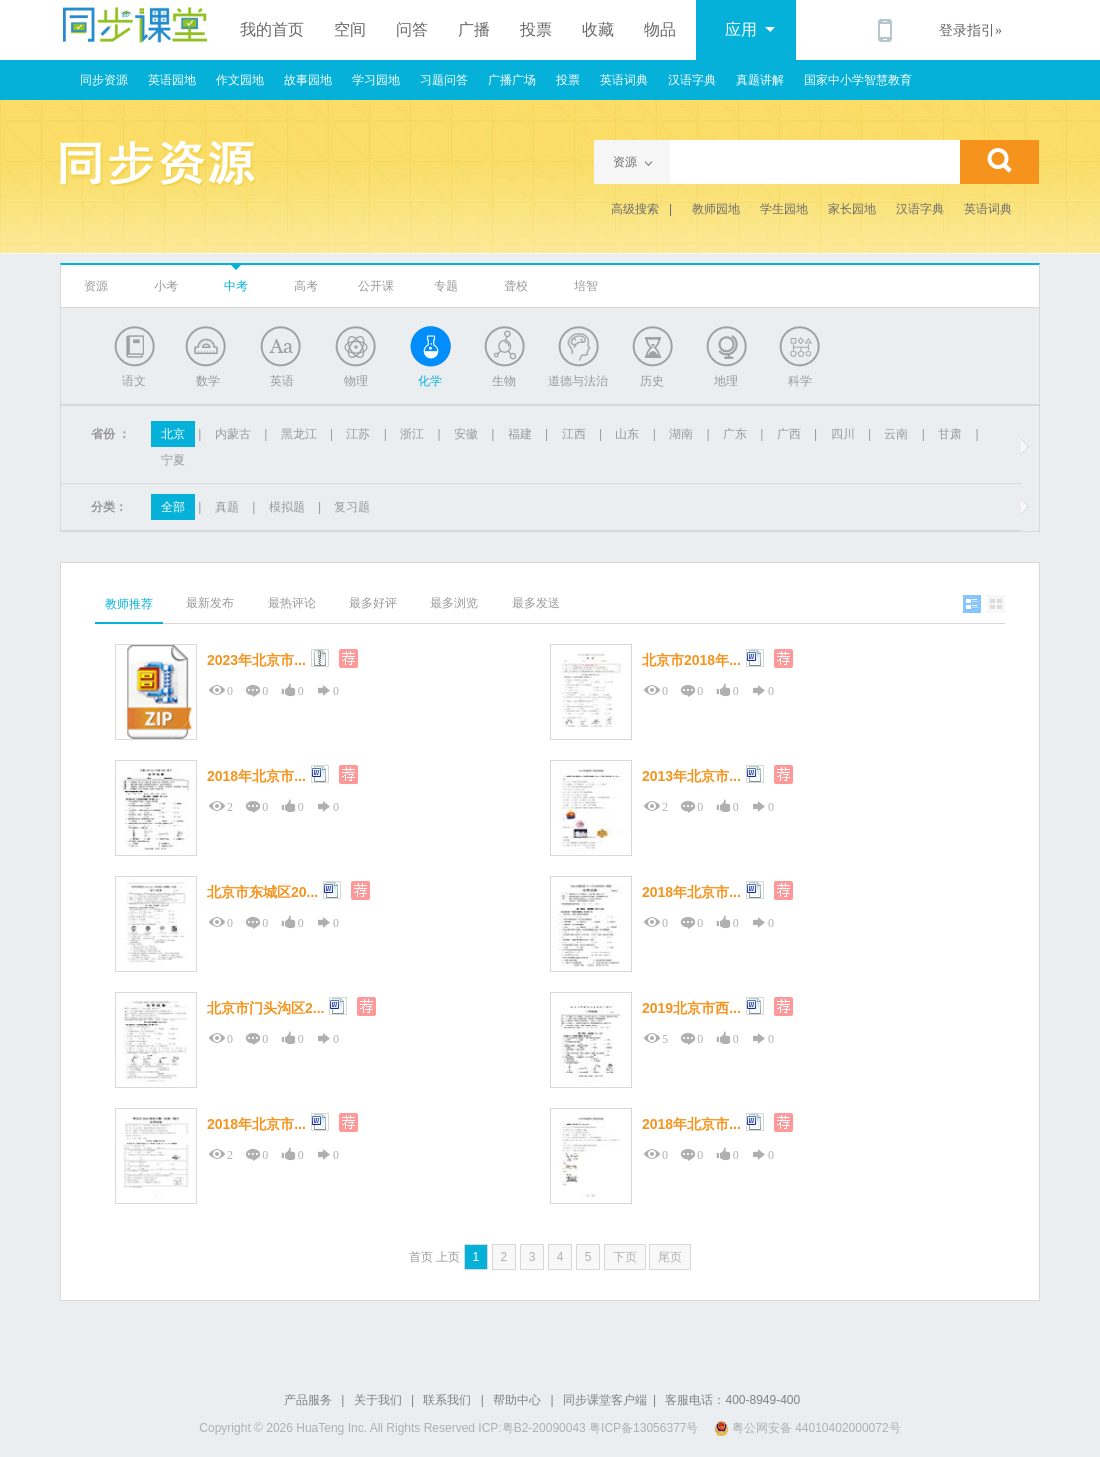  Describe the element at coordinates (306, 286) in the screenshot. I see `高考` at that location.